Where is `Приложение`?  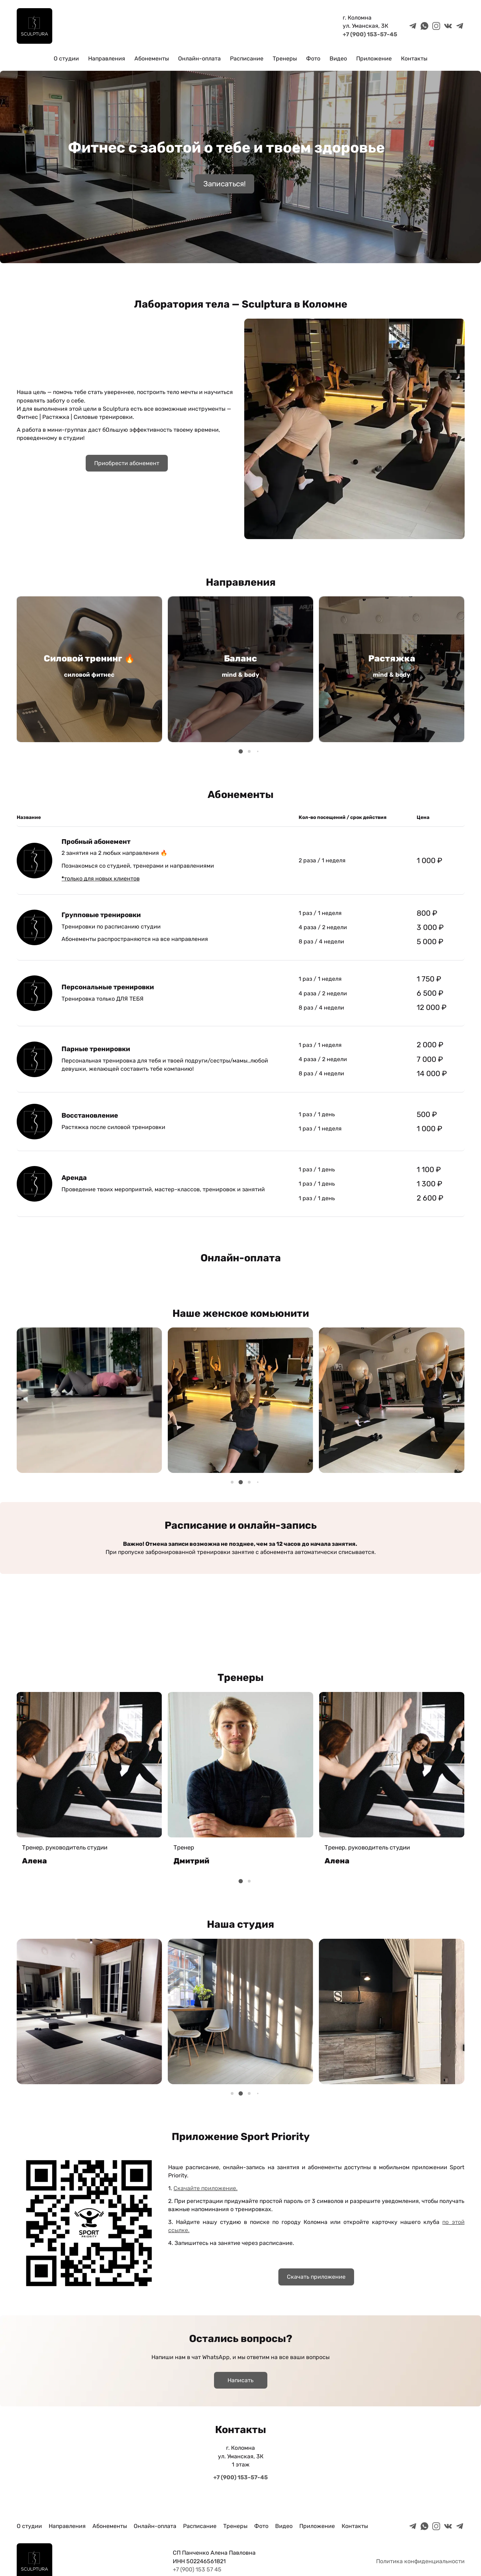
Приложение is located at coordinates (374, 58).